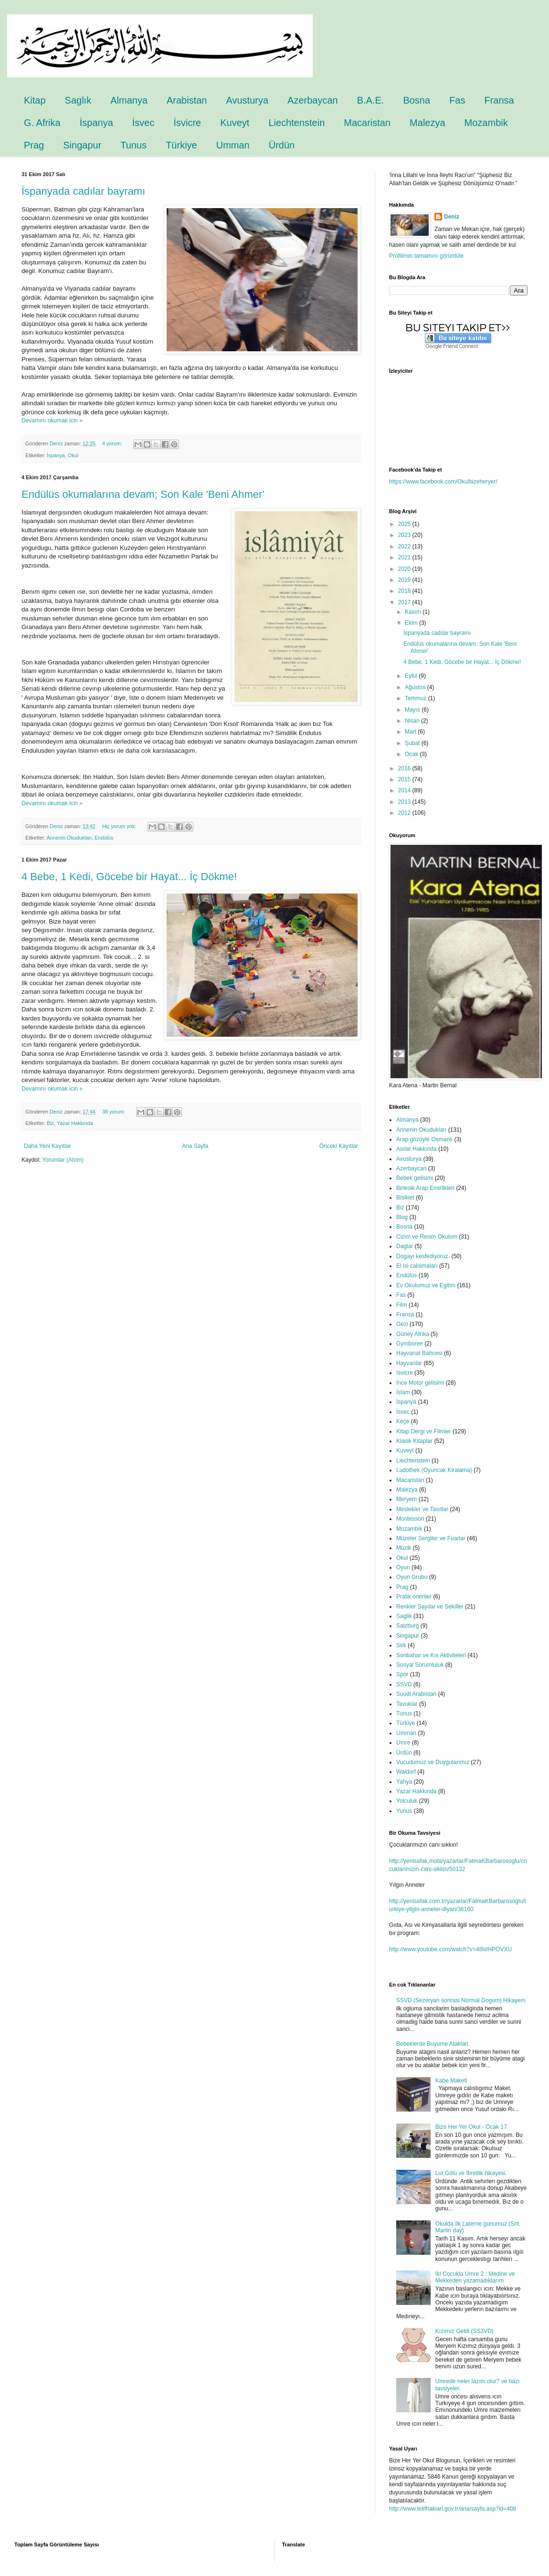 The height and width of the screenshot is (2576, 549). I want to click on Devamını okumak icin », so click(52, 420).